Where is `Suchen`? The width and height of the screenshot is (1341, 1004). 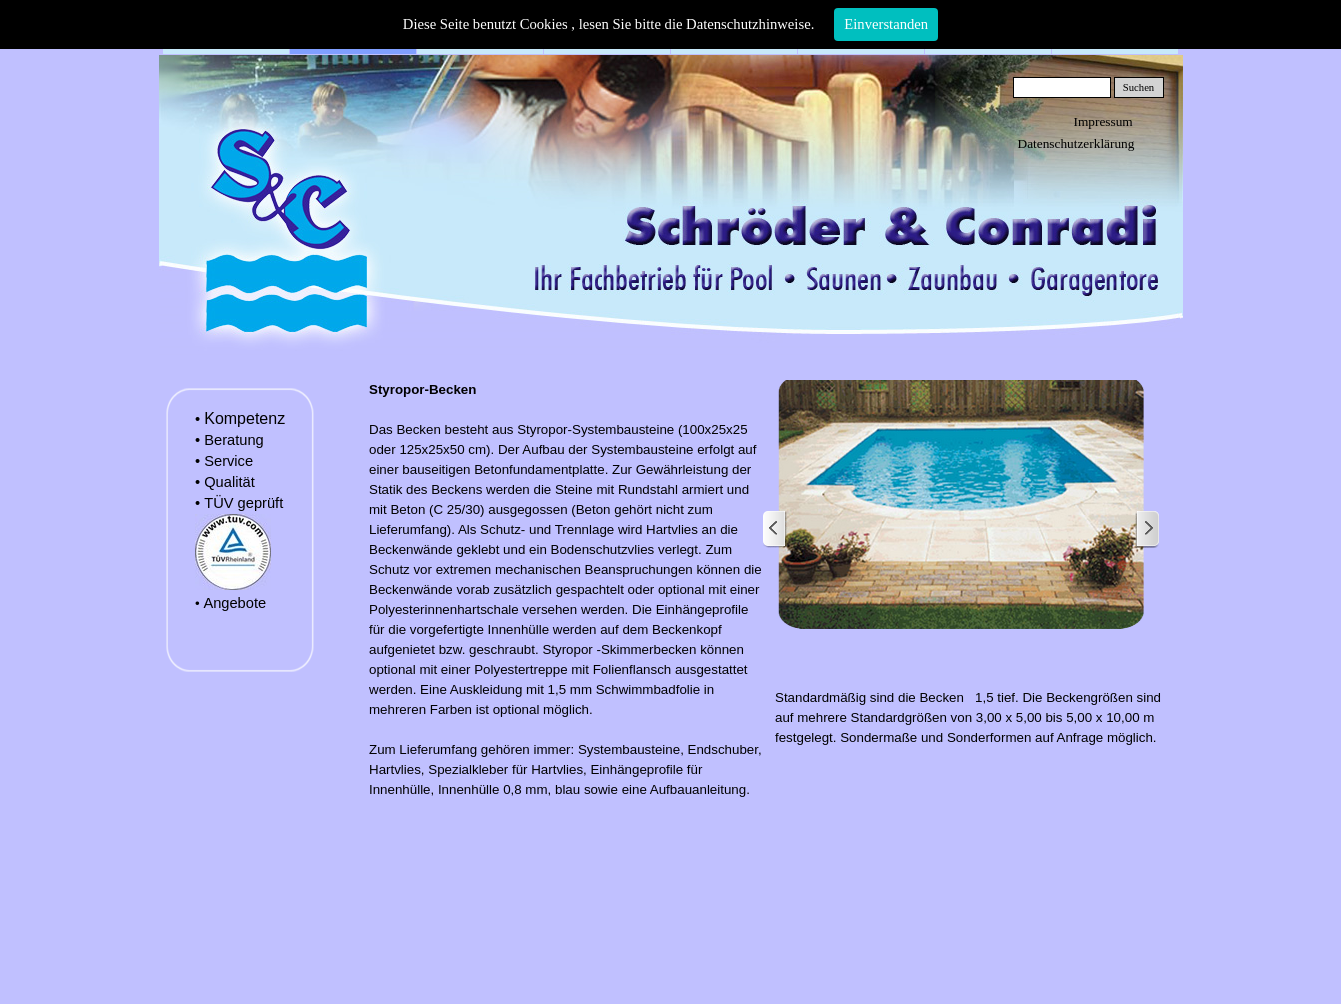
Suchen is located at coordinates (1138, 87).